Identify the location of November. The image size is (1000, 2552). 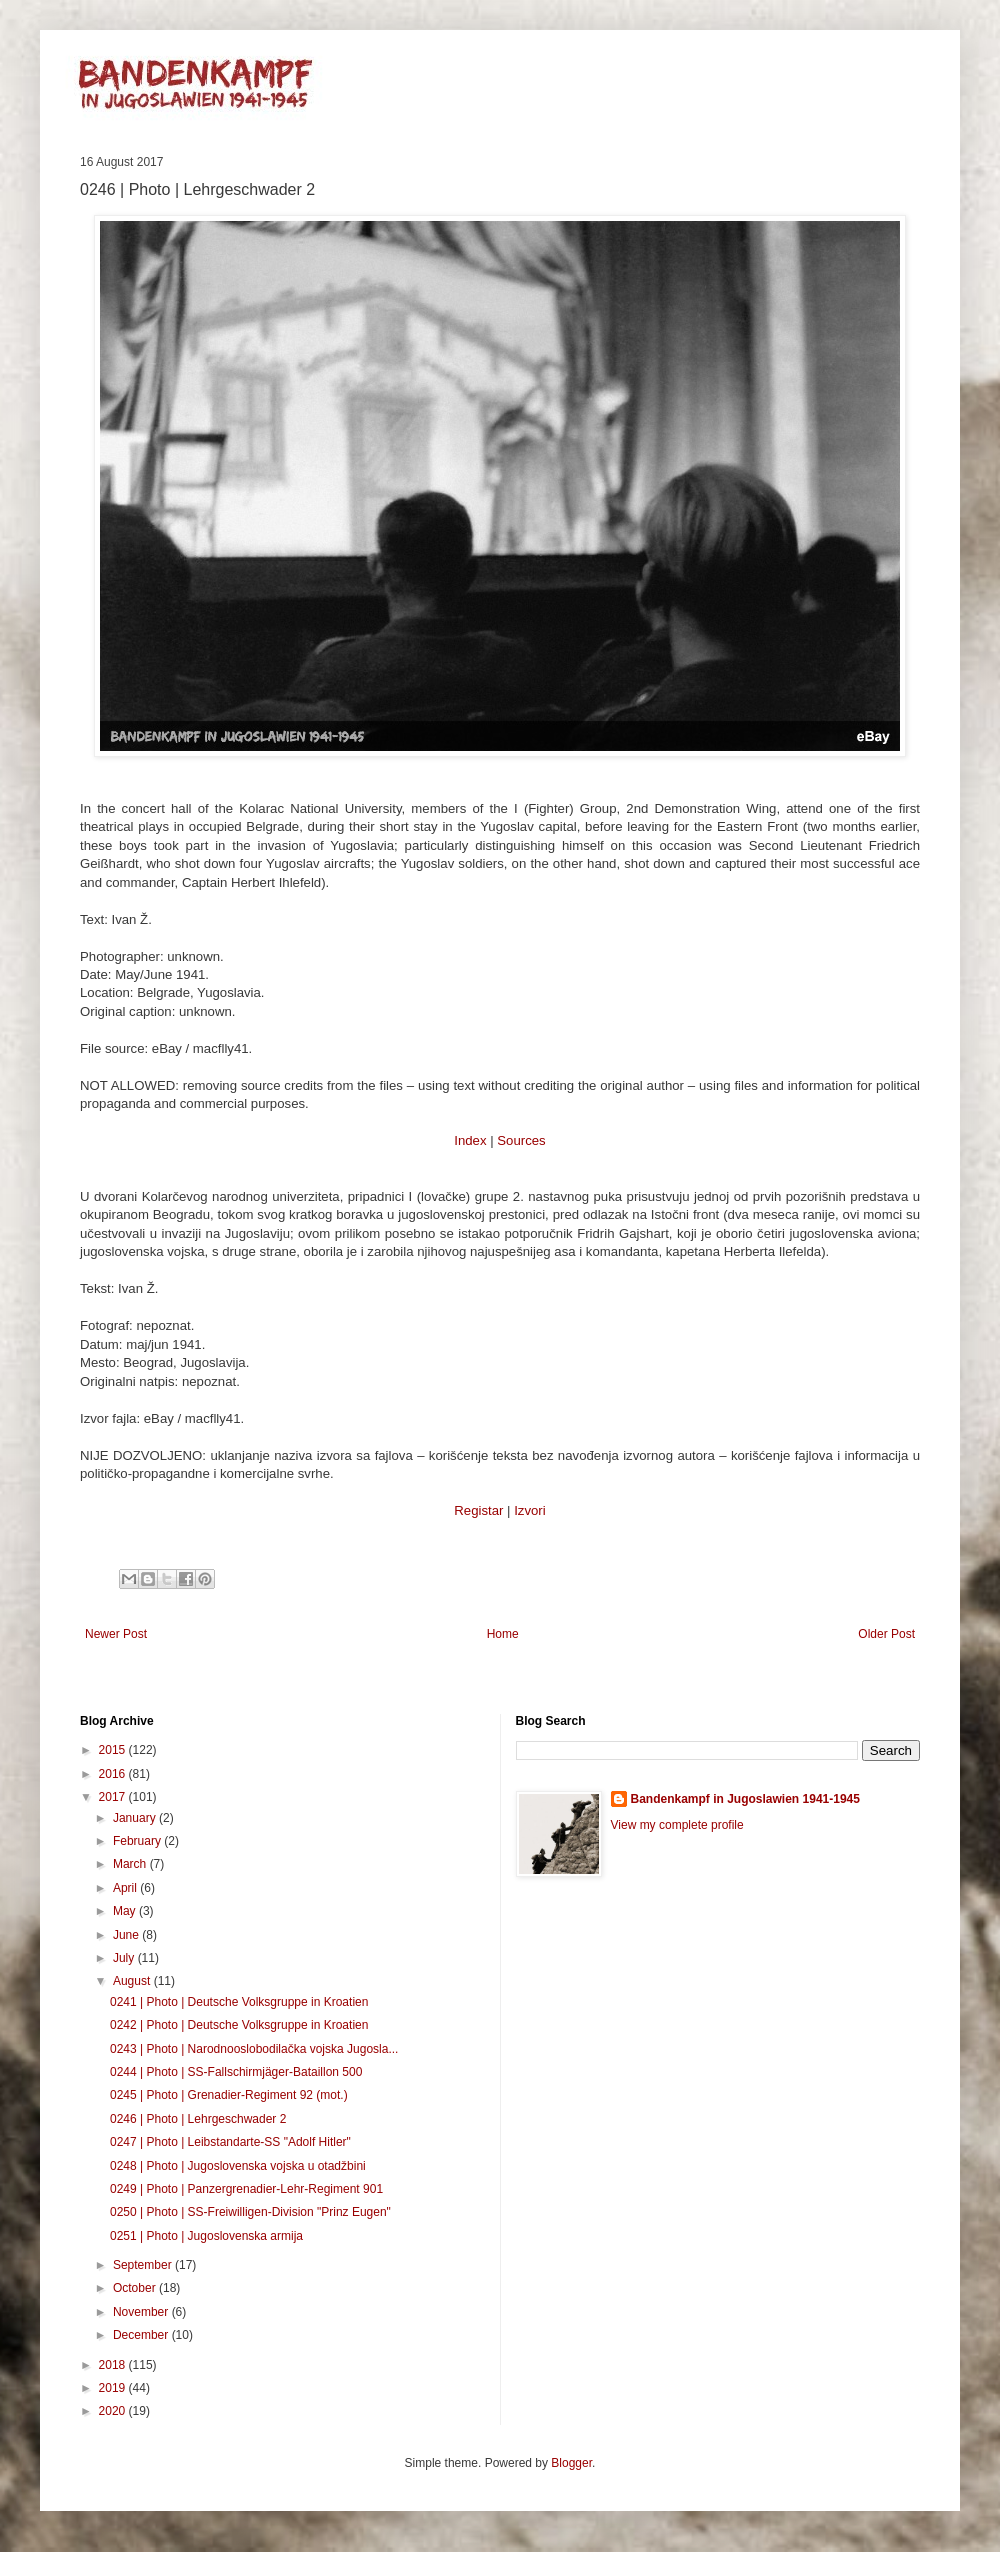
(142, 2312).